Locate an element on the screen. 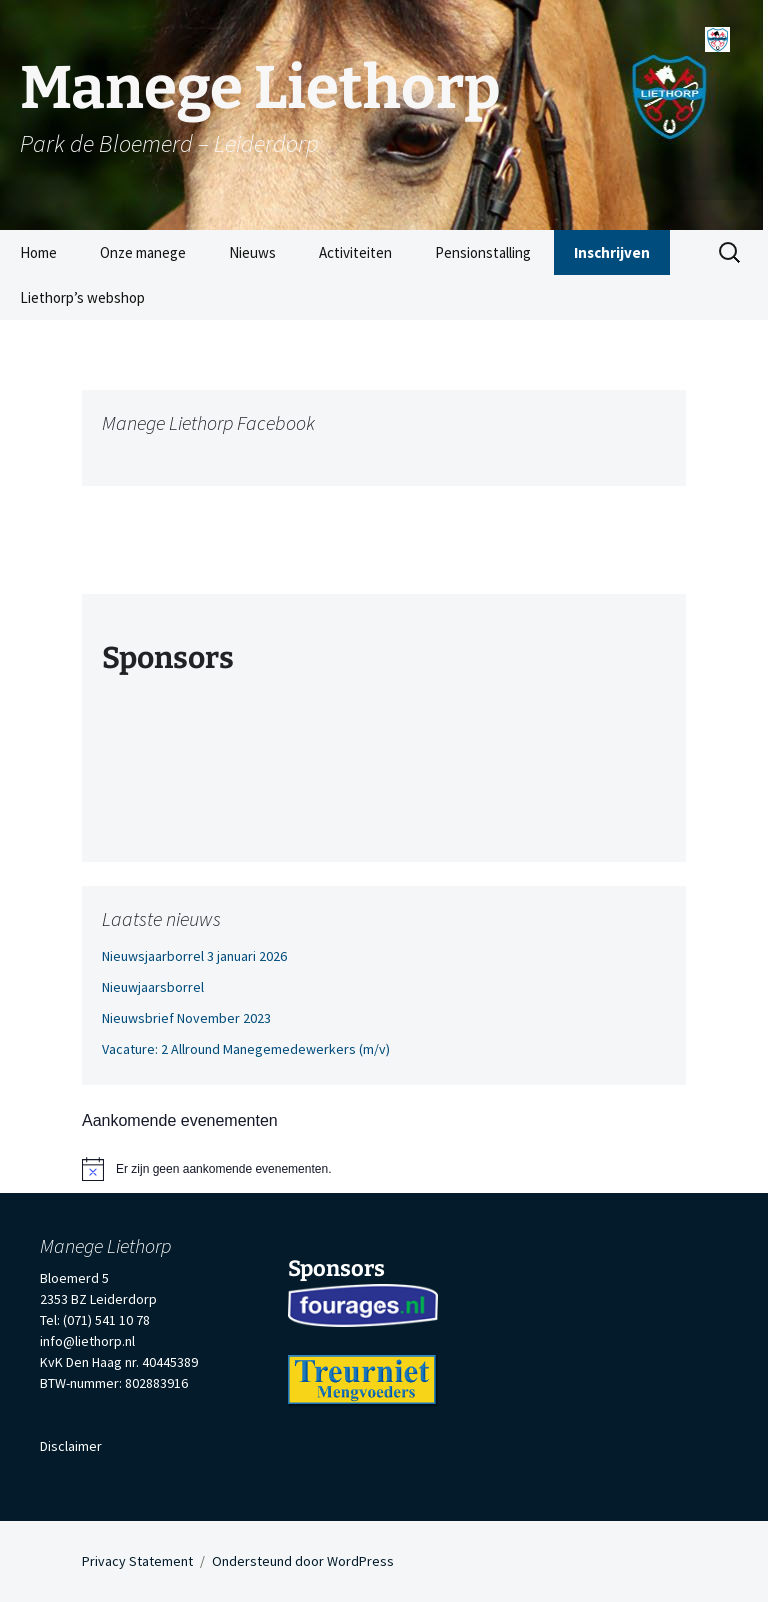  Activiteiten is located at coordinates (355, 252).